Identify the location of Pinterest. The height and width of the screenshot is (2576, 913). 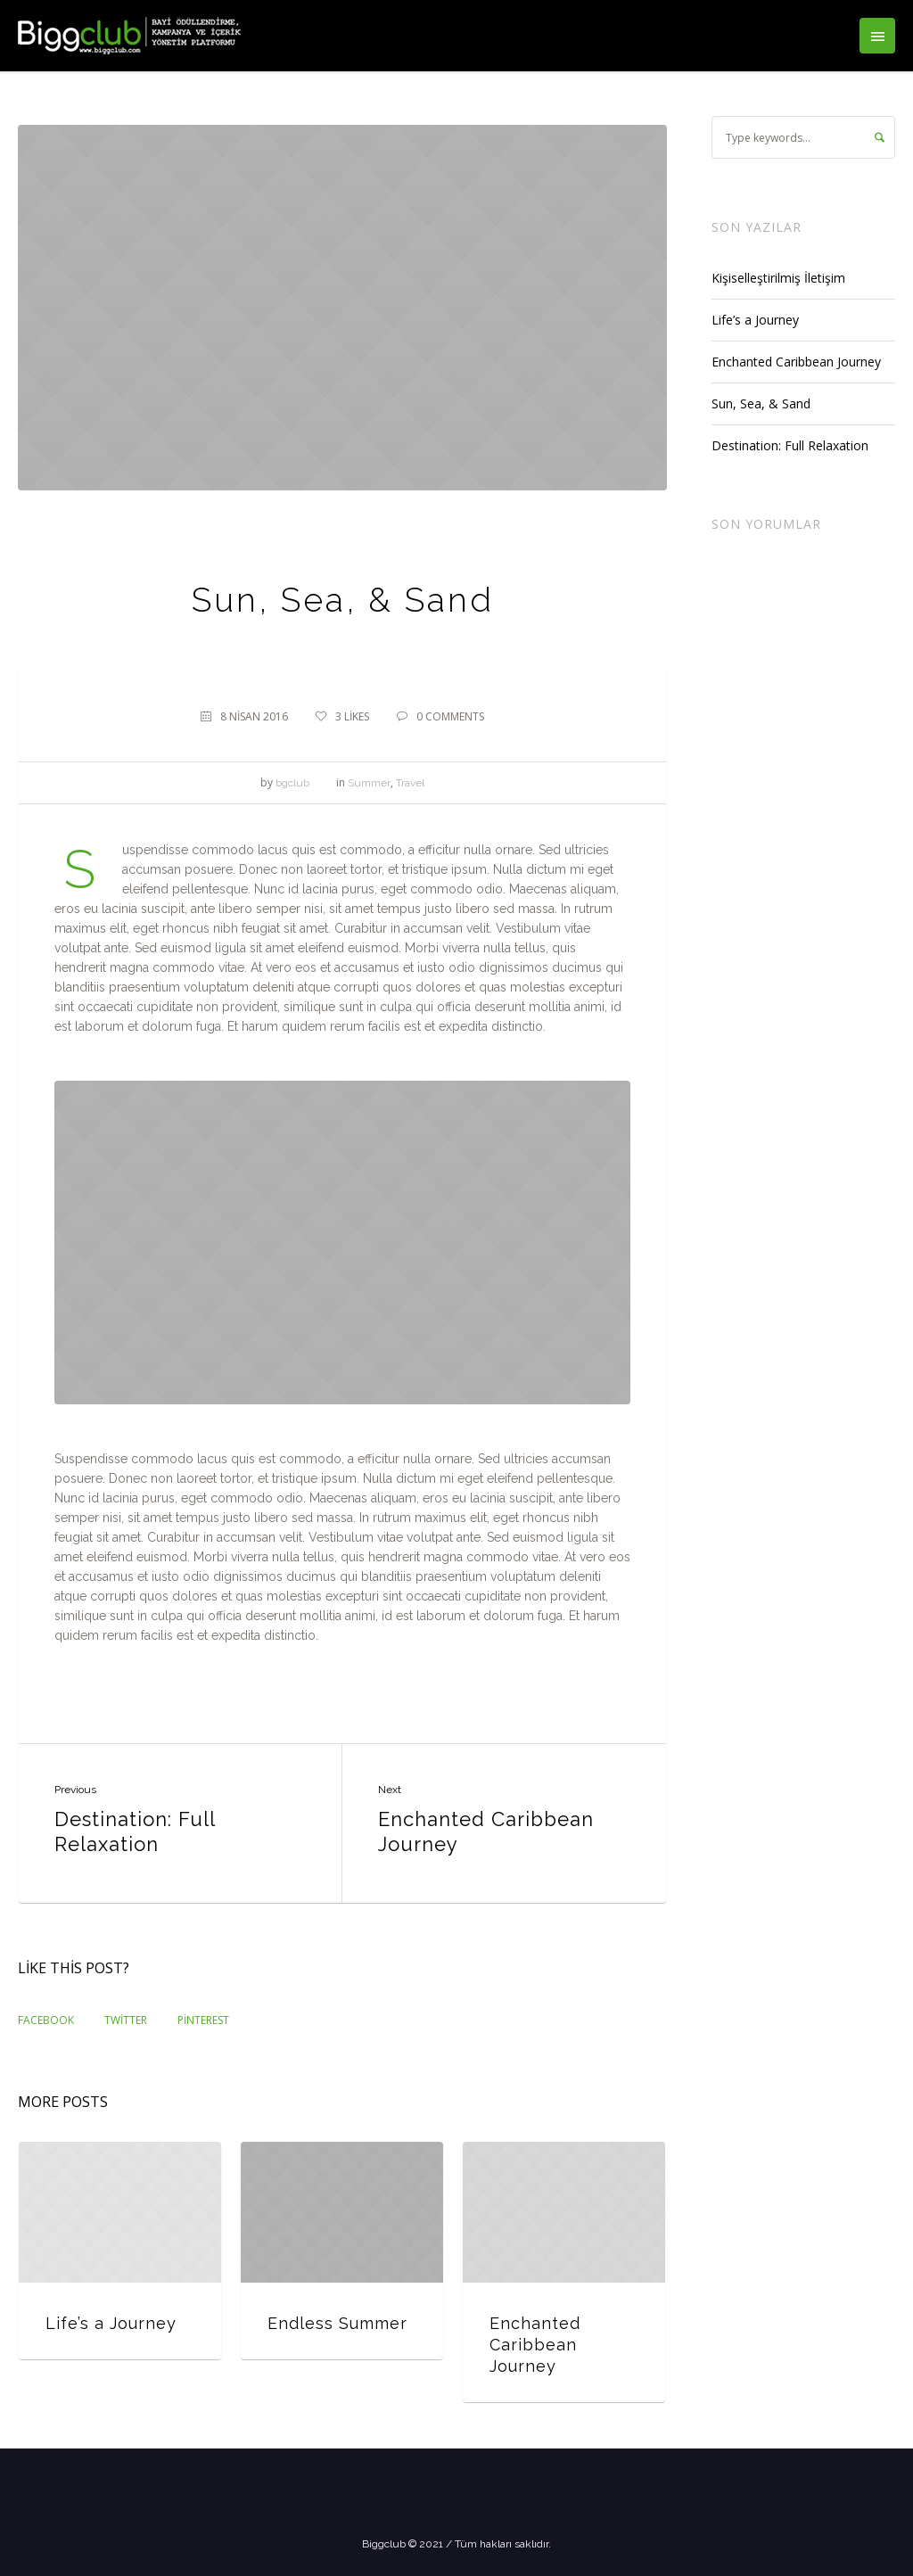
(203, 2020).